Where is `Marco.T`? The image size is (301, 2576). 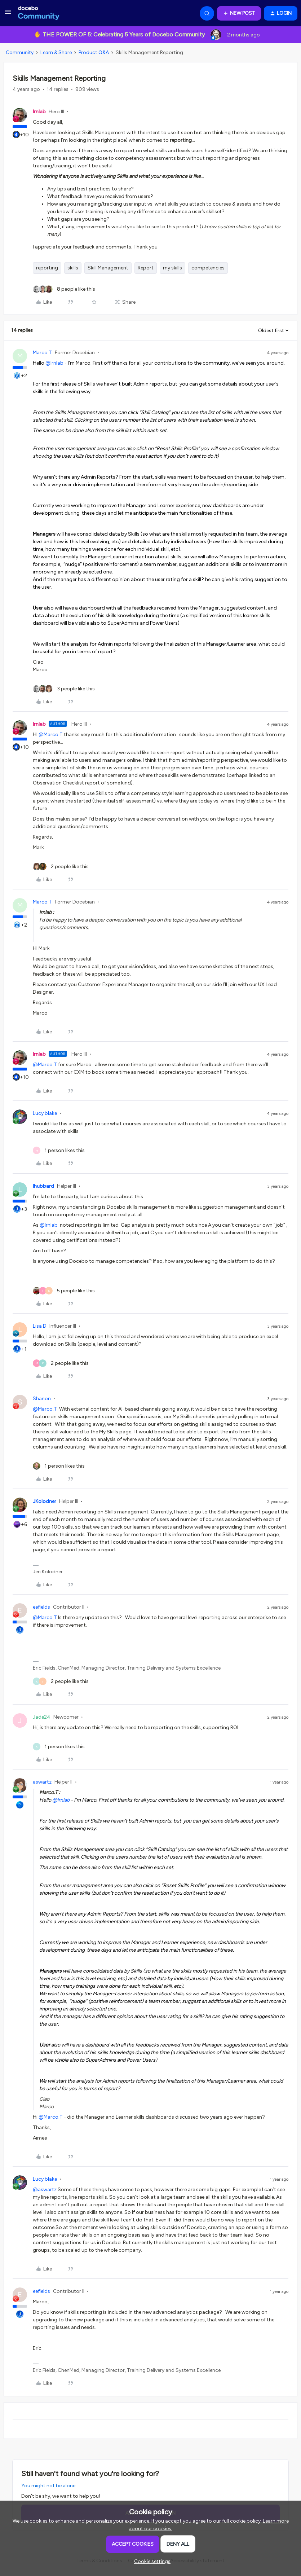
Marco.T is located at coordinates (42, 353).